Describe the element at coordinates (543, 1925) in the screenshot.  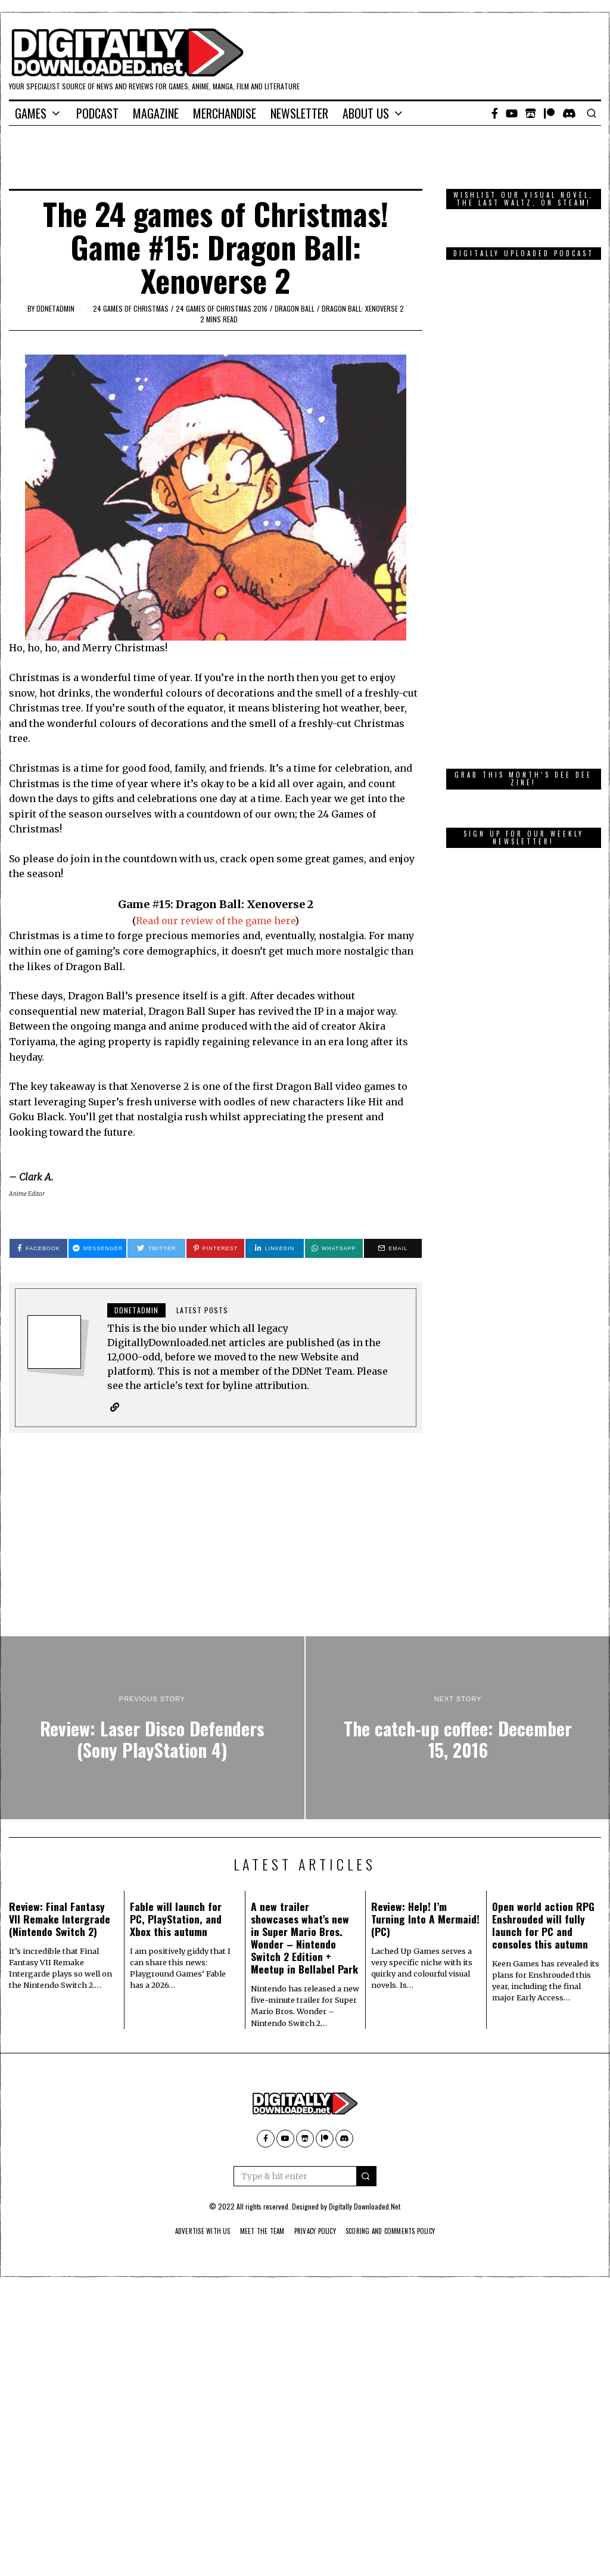
I see `Open world action RPG Enshrouded will fully launch for PC and consoles this autumn` at that location.